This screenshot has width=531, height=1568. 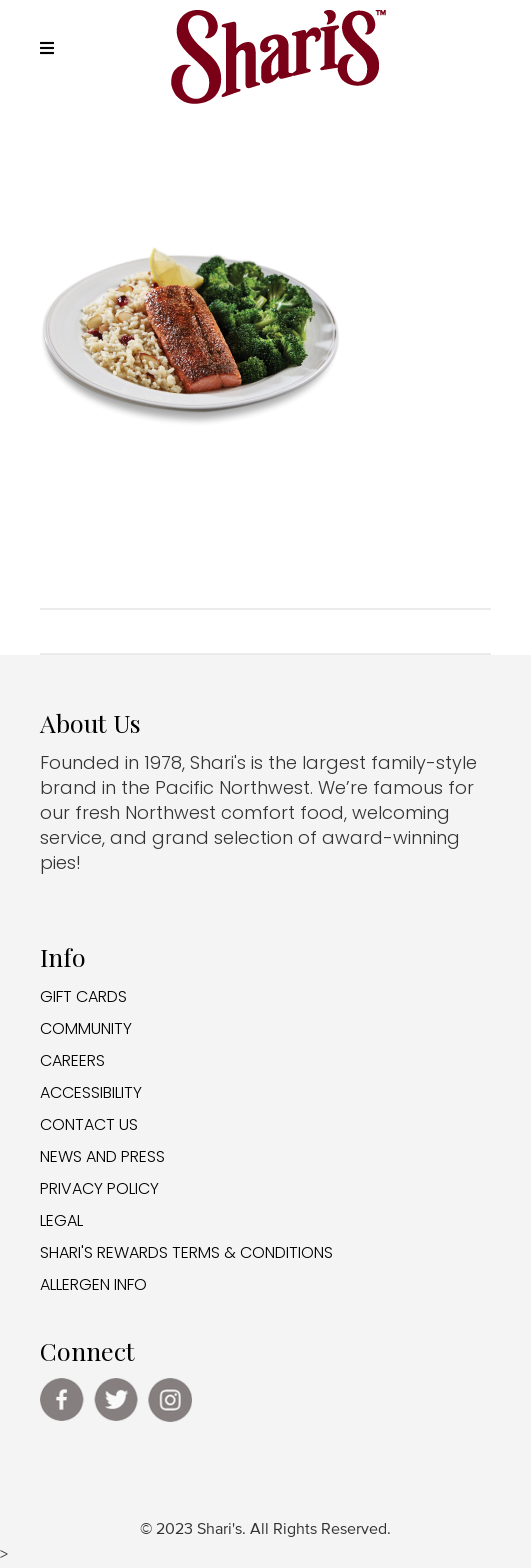 What do you see at coordinates (102, 1156) in the screenshot?
I see `NEWS AND PRESS` at bounding box center [102, 1156].